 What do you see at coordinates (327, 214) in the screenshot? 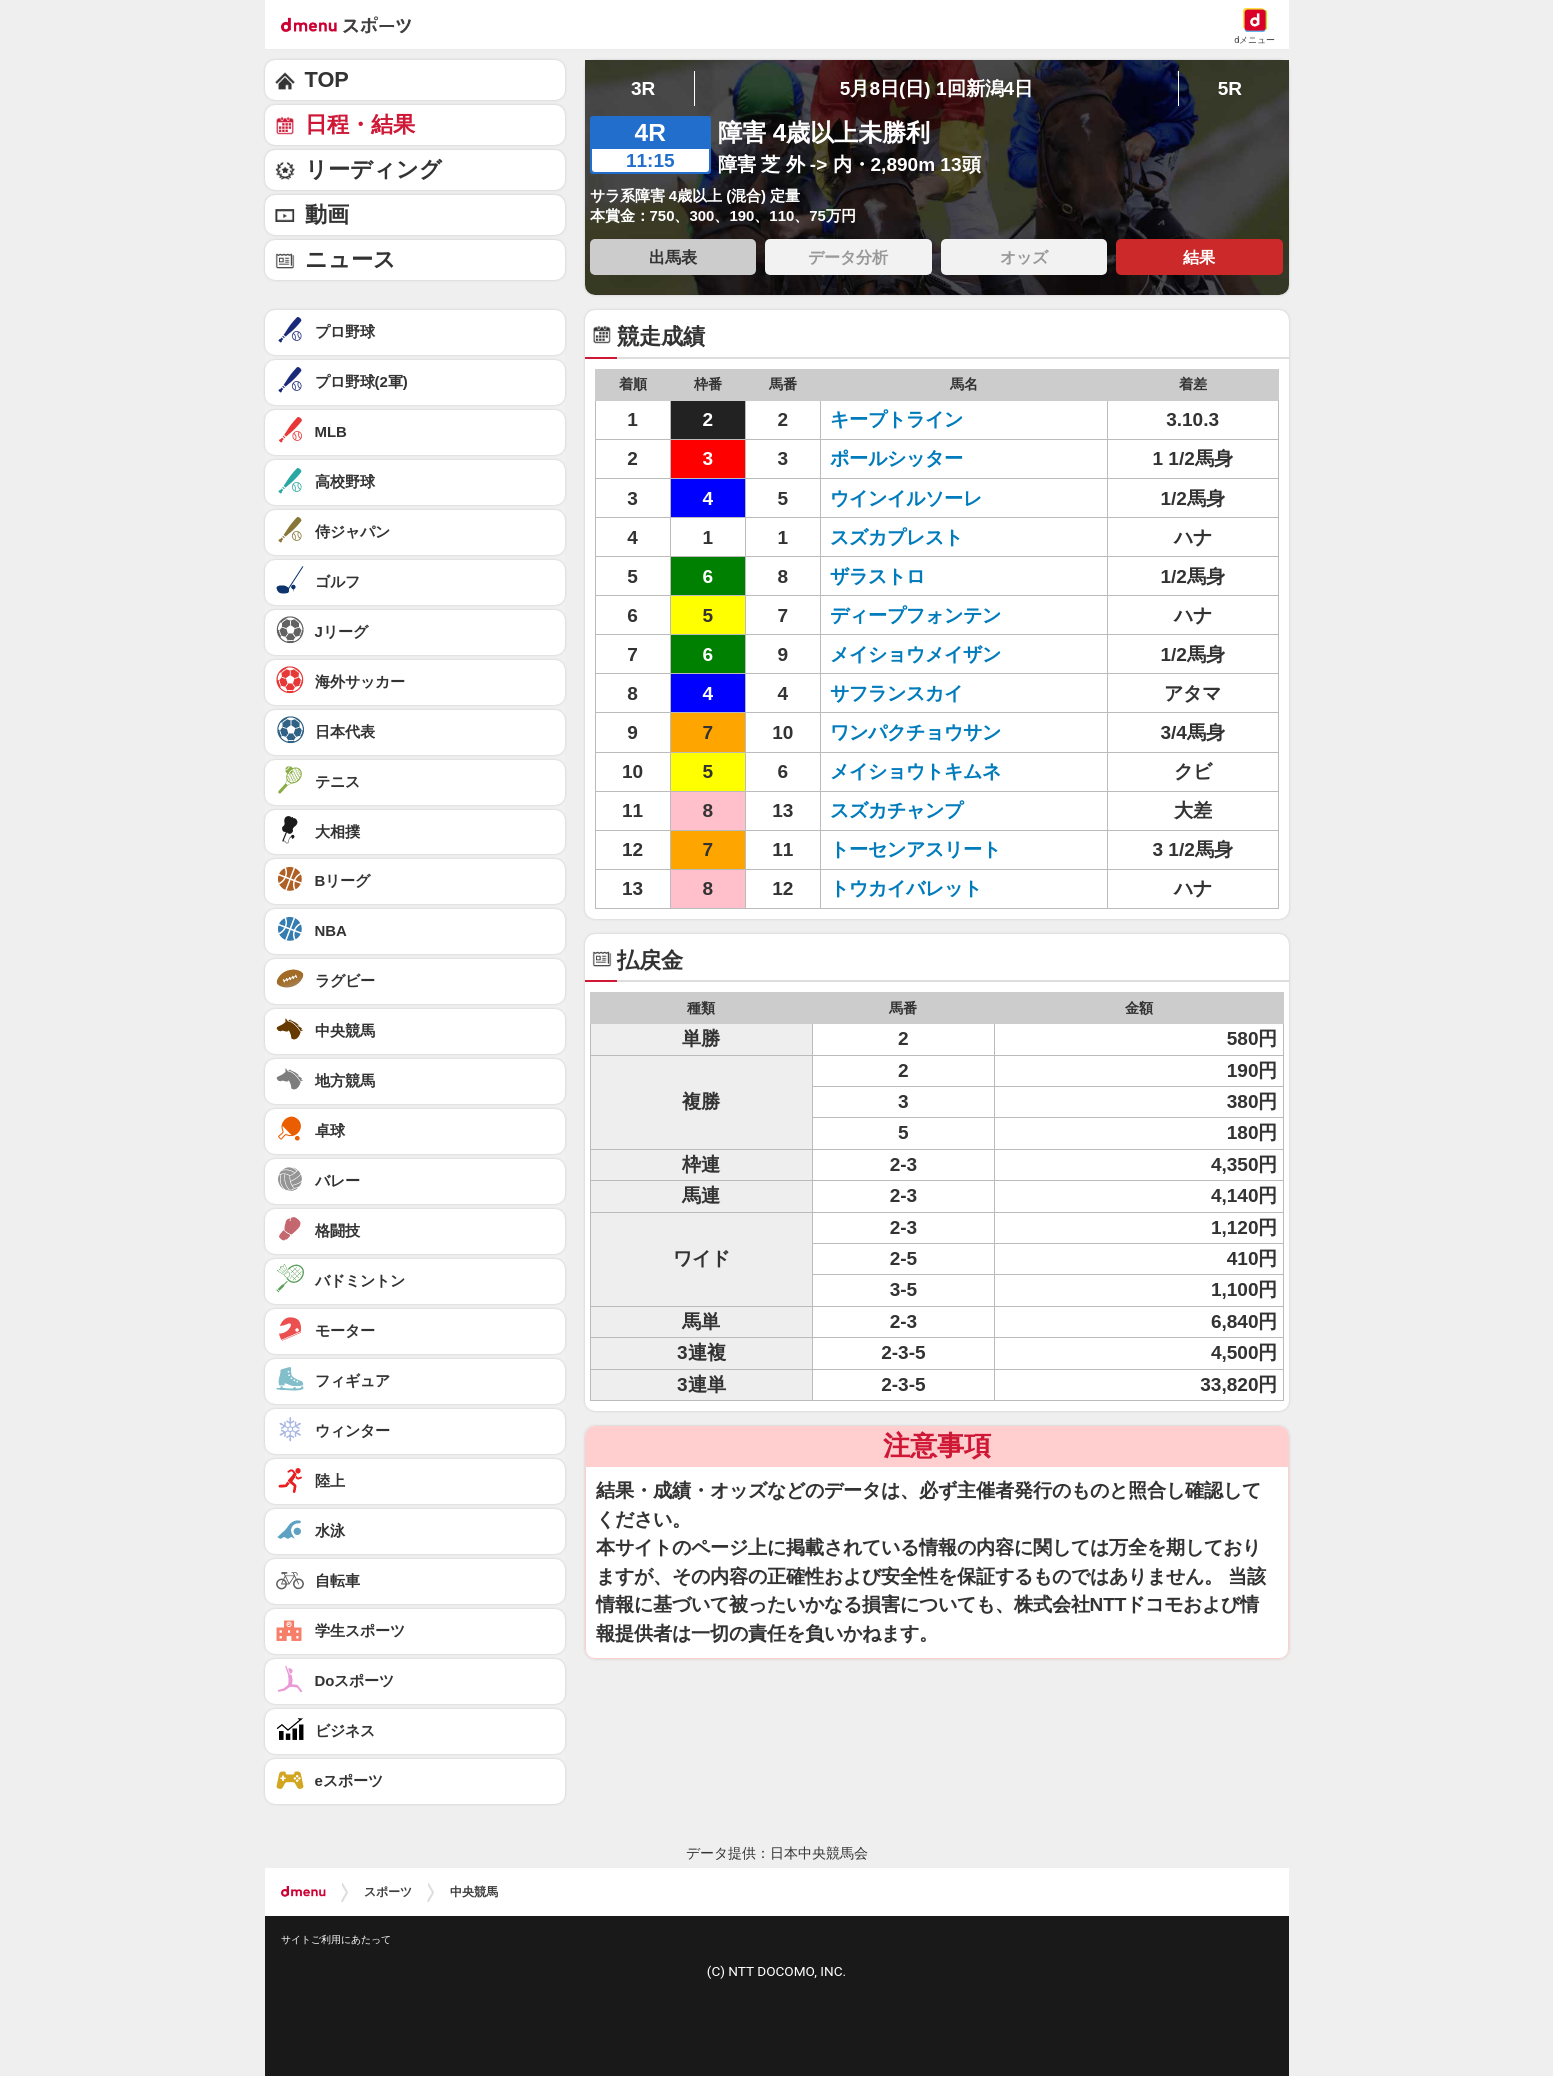
I see `動画` at bounding box center [327, 214].